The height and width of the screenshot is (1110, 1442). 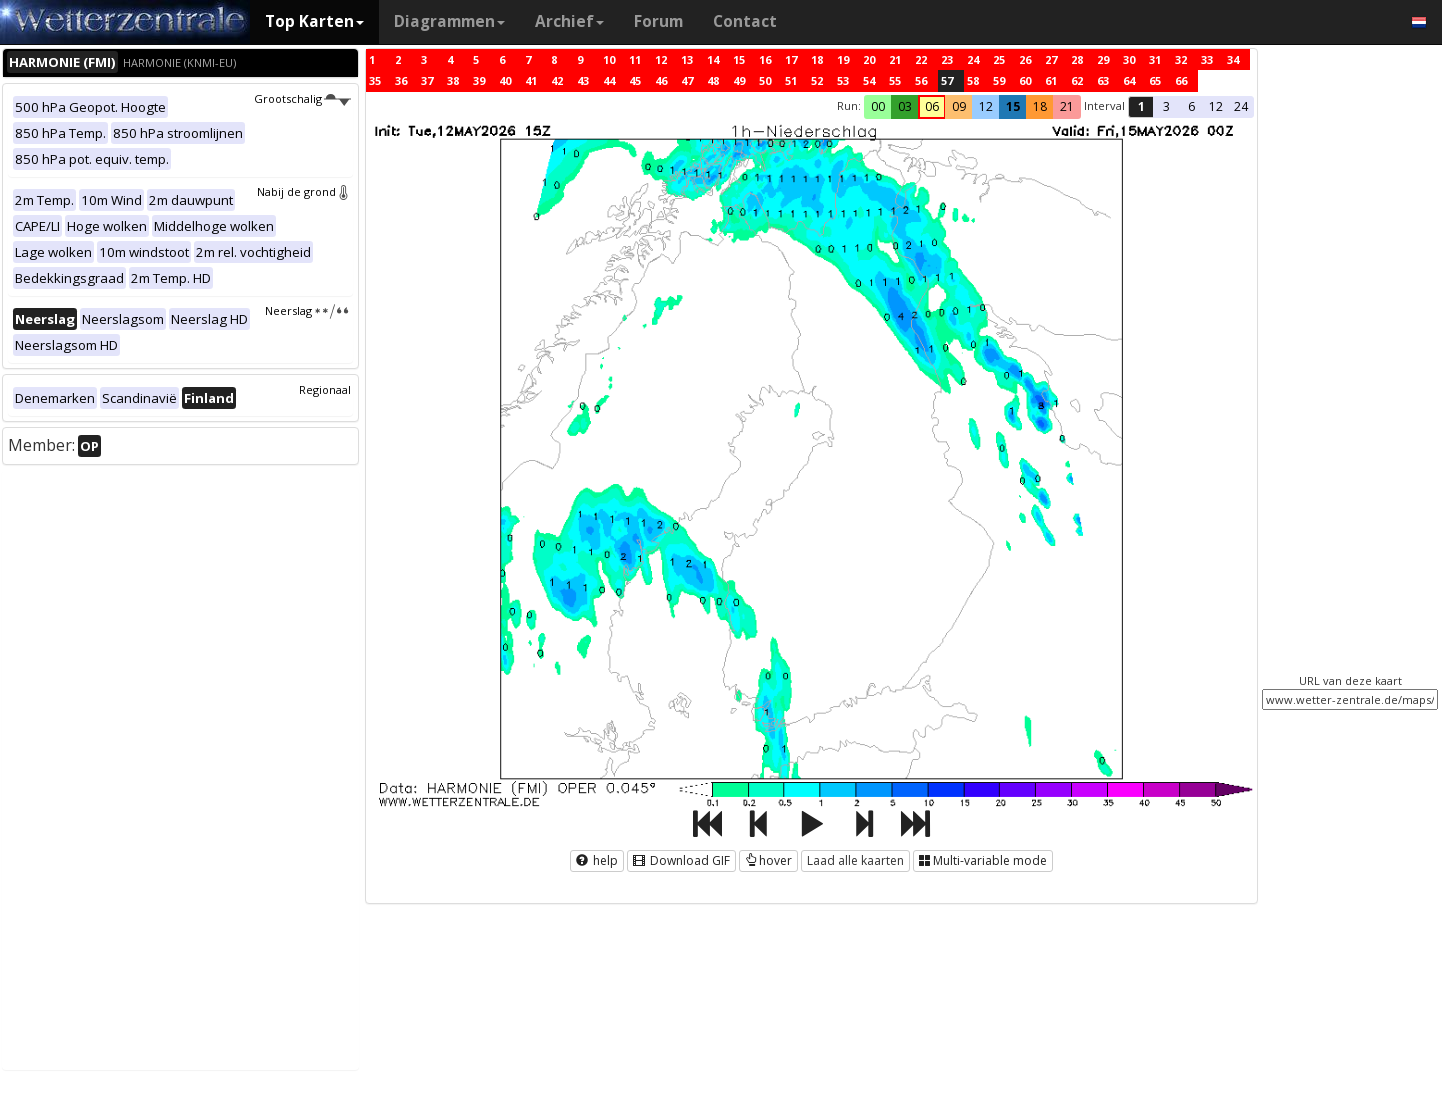 I want to click on 24 [button], so click(x=1241, y=106).